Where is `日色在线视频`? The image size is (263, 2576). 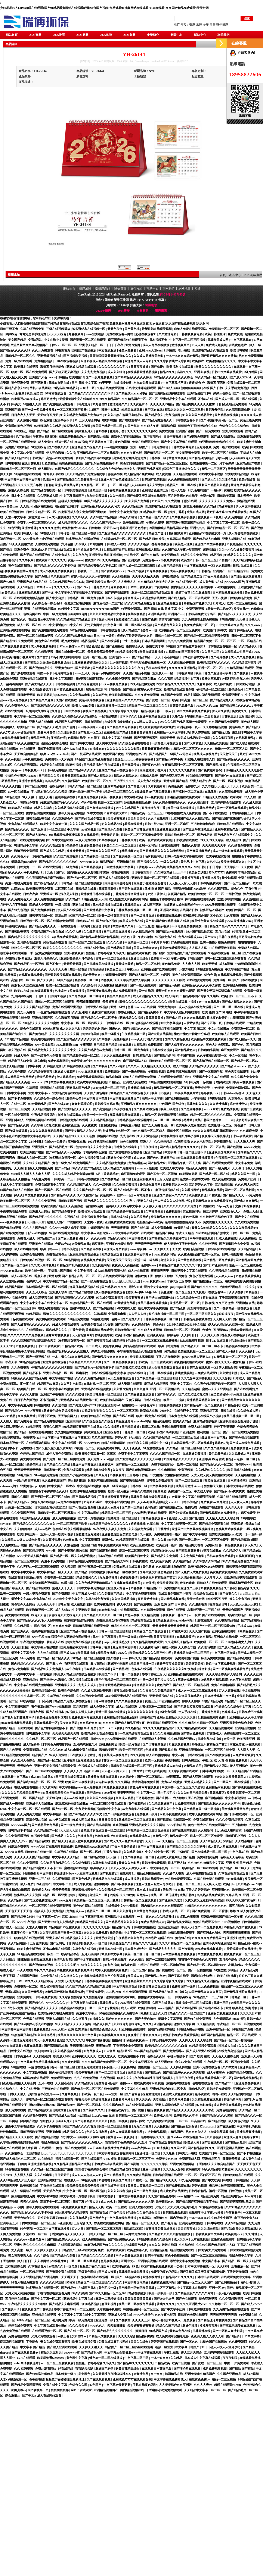 日色在线视频 is located at coordinates (176, 1609).